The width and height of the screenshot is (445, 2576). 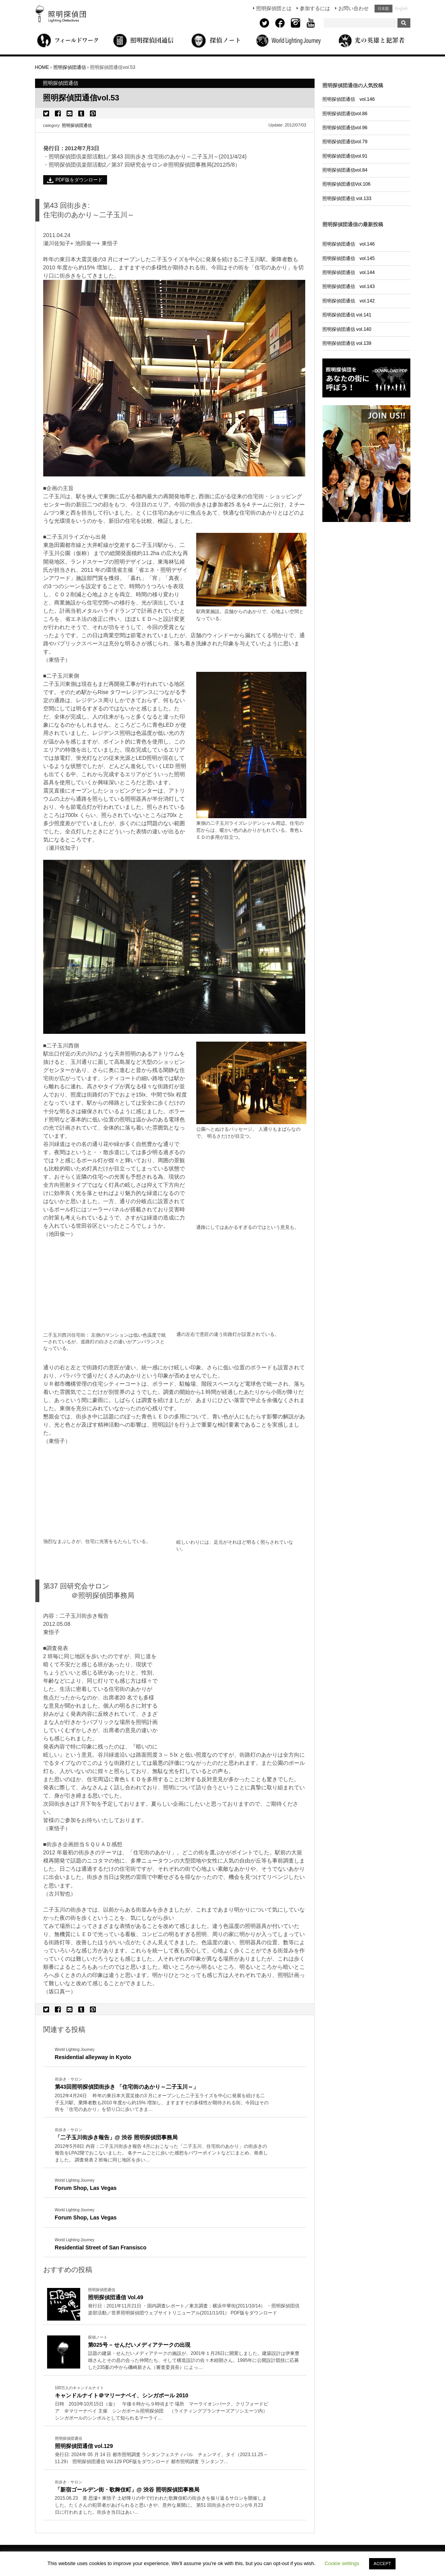 I want to click on Forum Shop, Las Vegas, so click(x=86, y=2188).